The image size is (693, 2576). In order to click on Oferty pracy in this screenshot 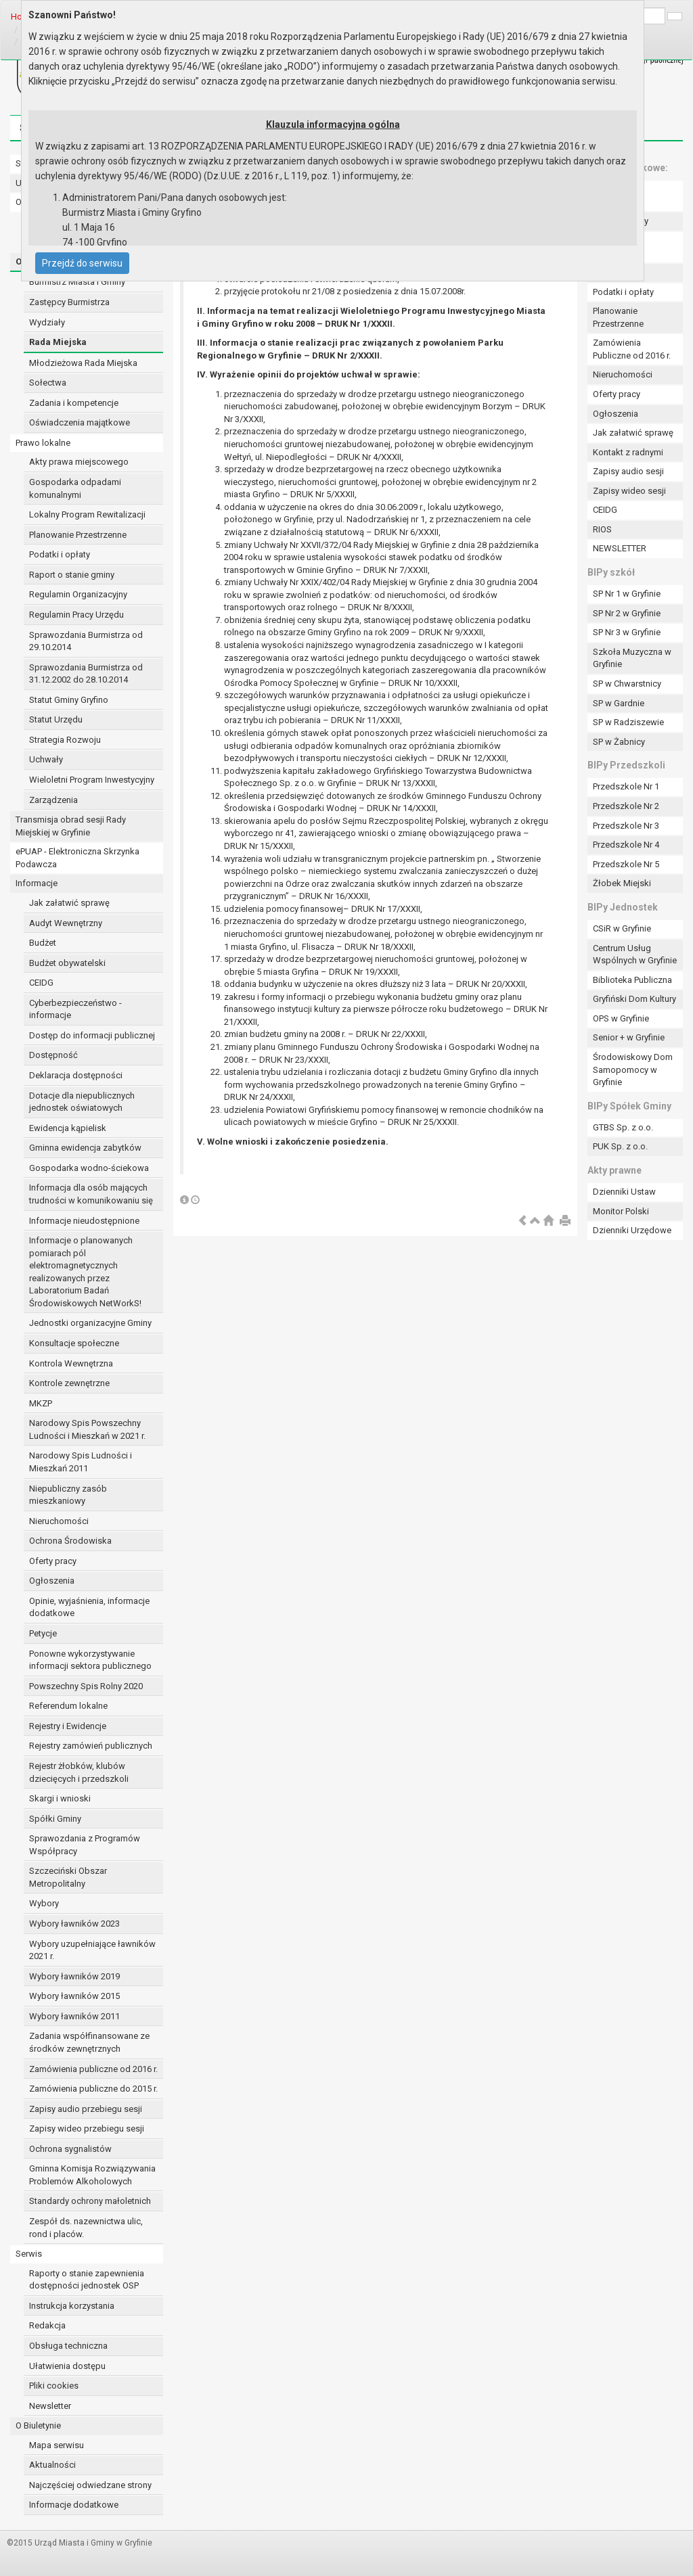, I will do `click(52, 1561)`.